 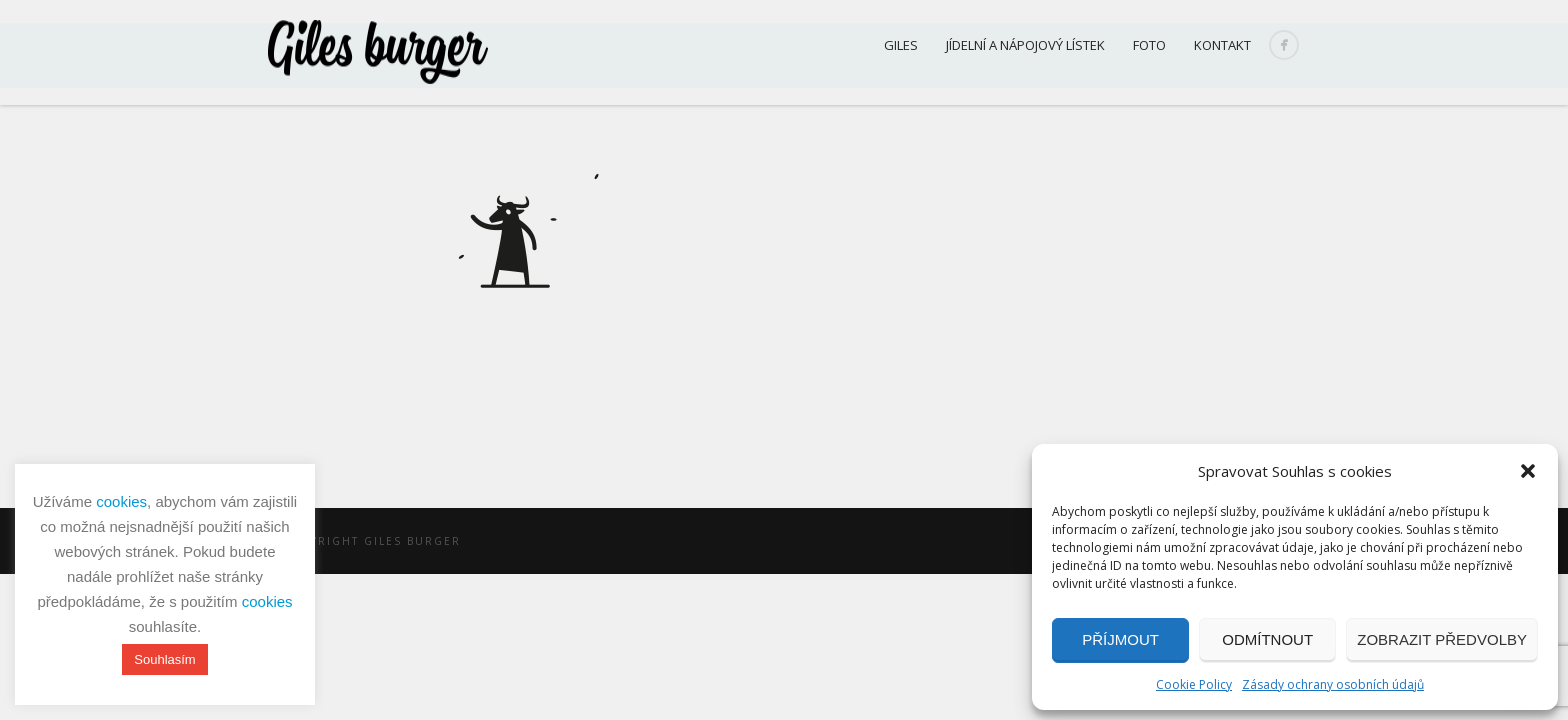 What do you see at coordinates (1267, 639) in the screenshot?
I see `Odmítnout` at bounding box center [1267, 639].